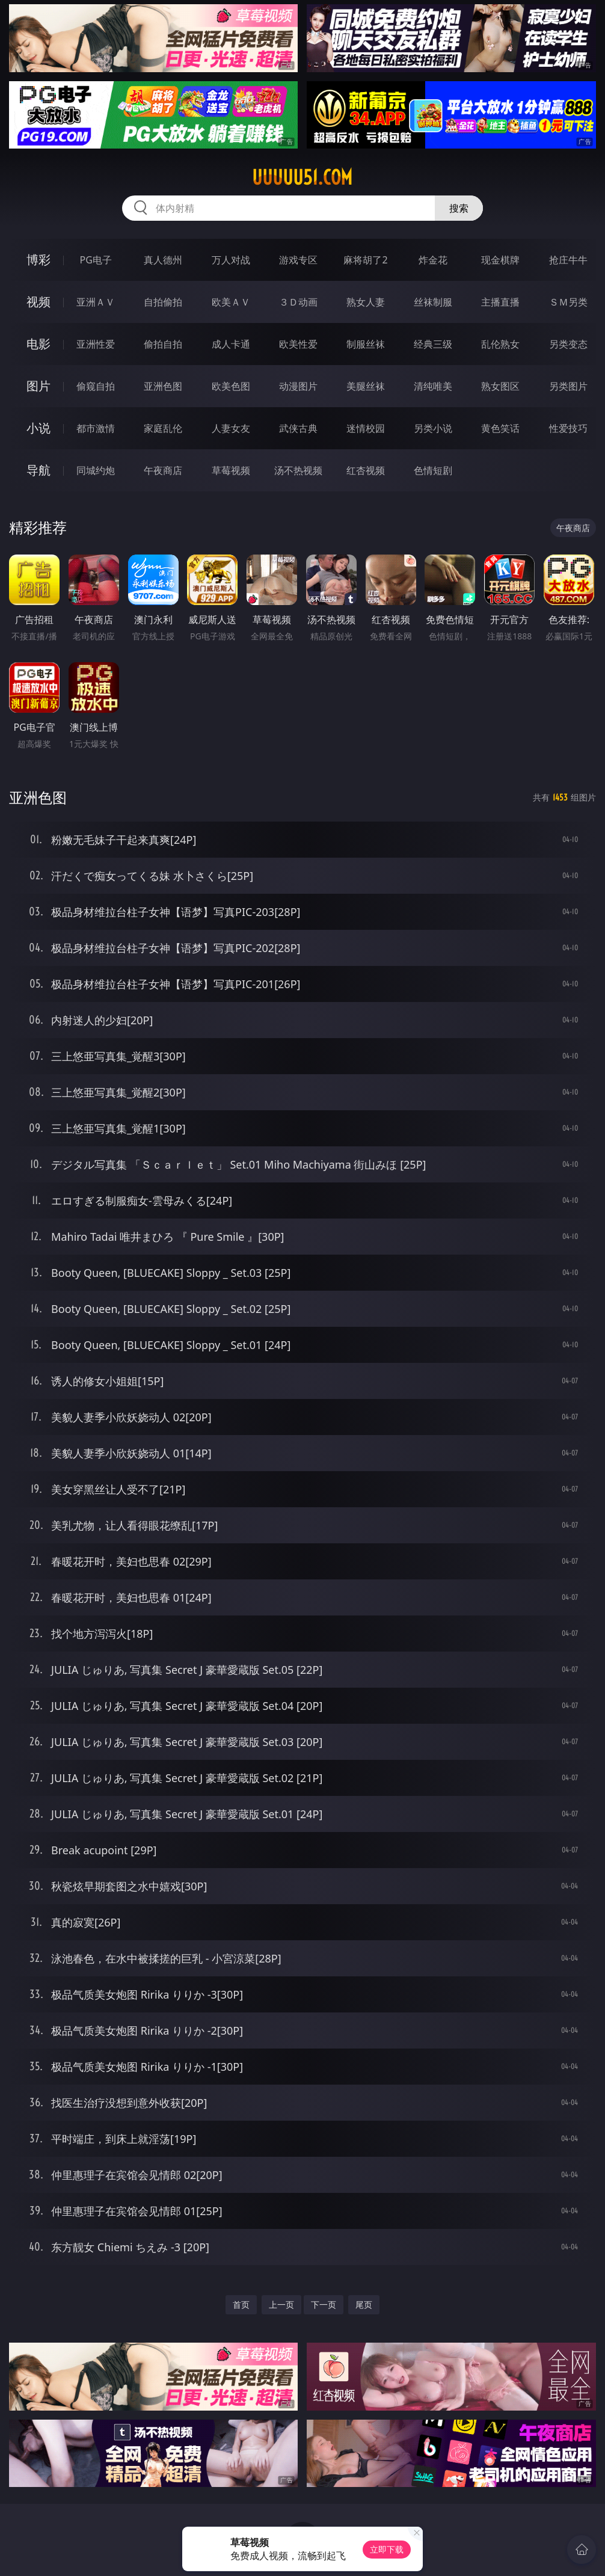  Describe the element at coordinates (500, 259) in the screenshot. I see `现金棋牌` at that location.